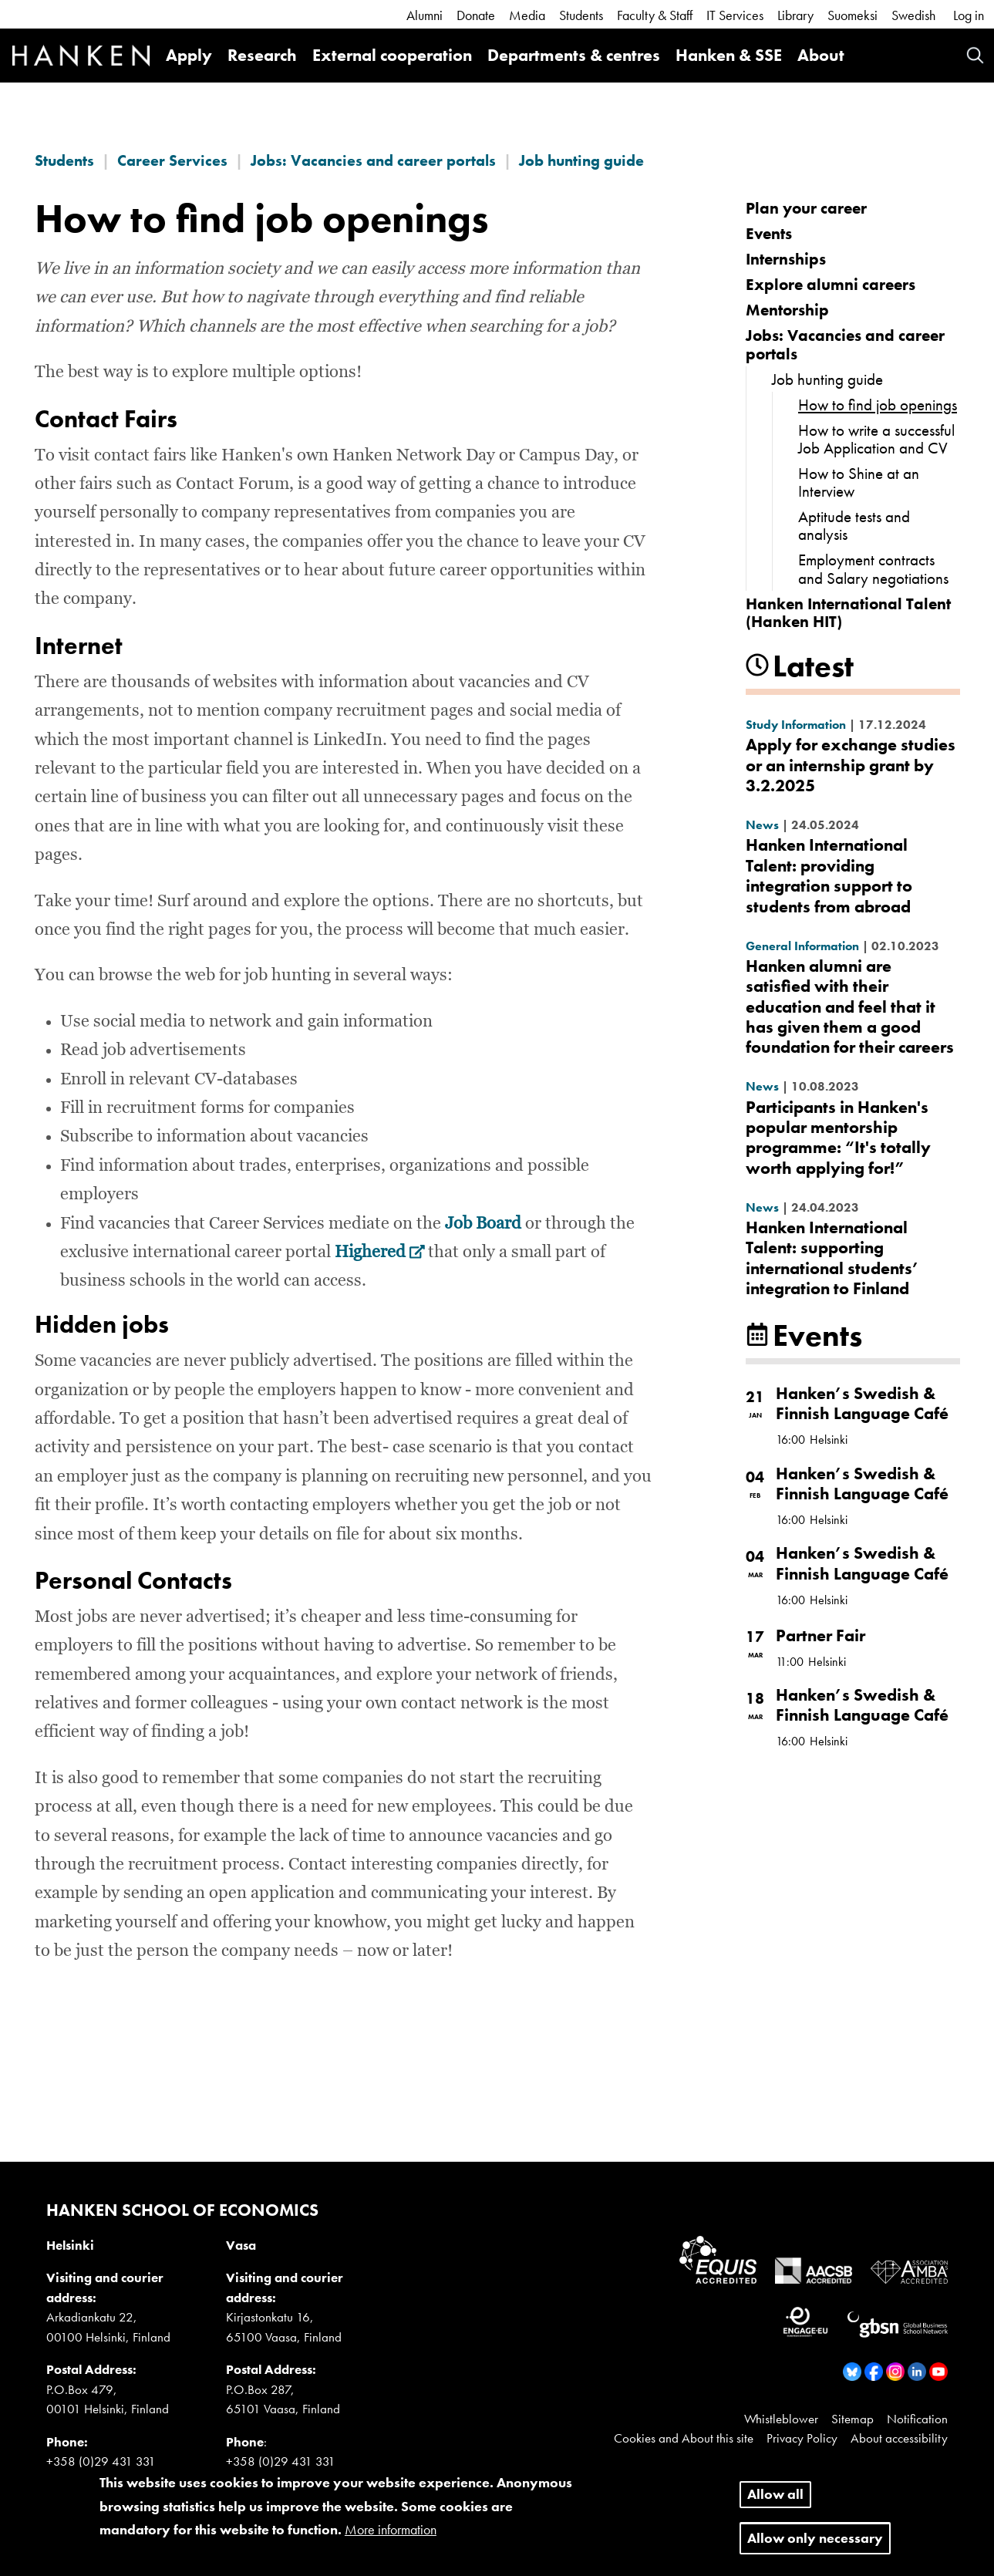  What do you see at coordinates (262, 55) in the screenshot?
I see `Research` at bounding box center [262, 55].